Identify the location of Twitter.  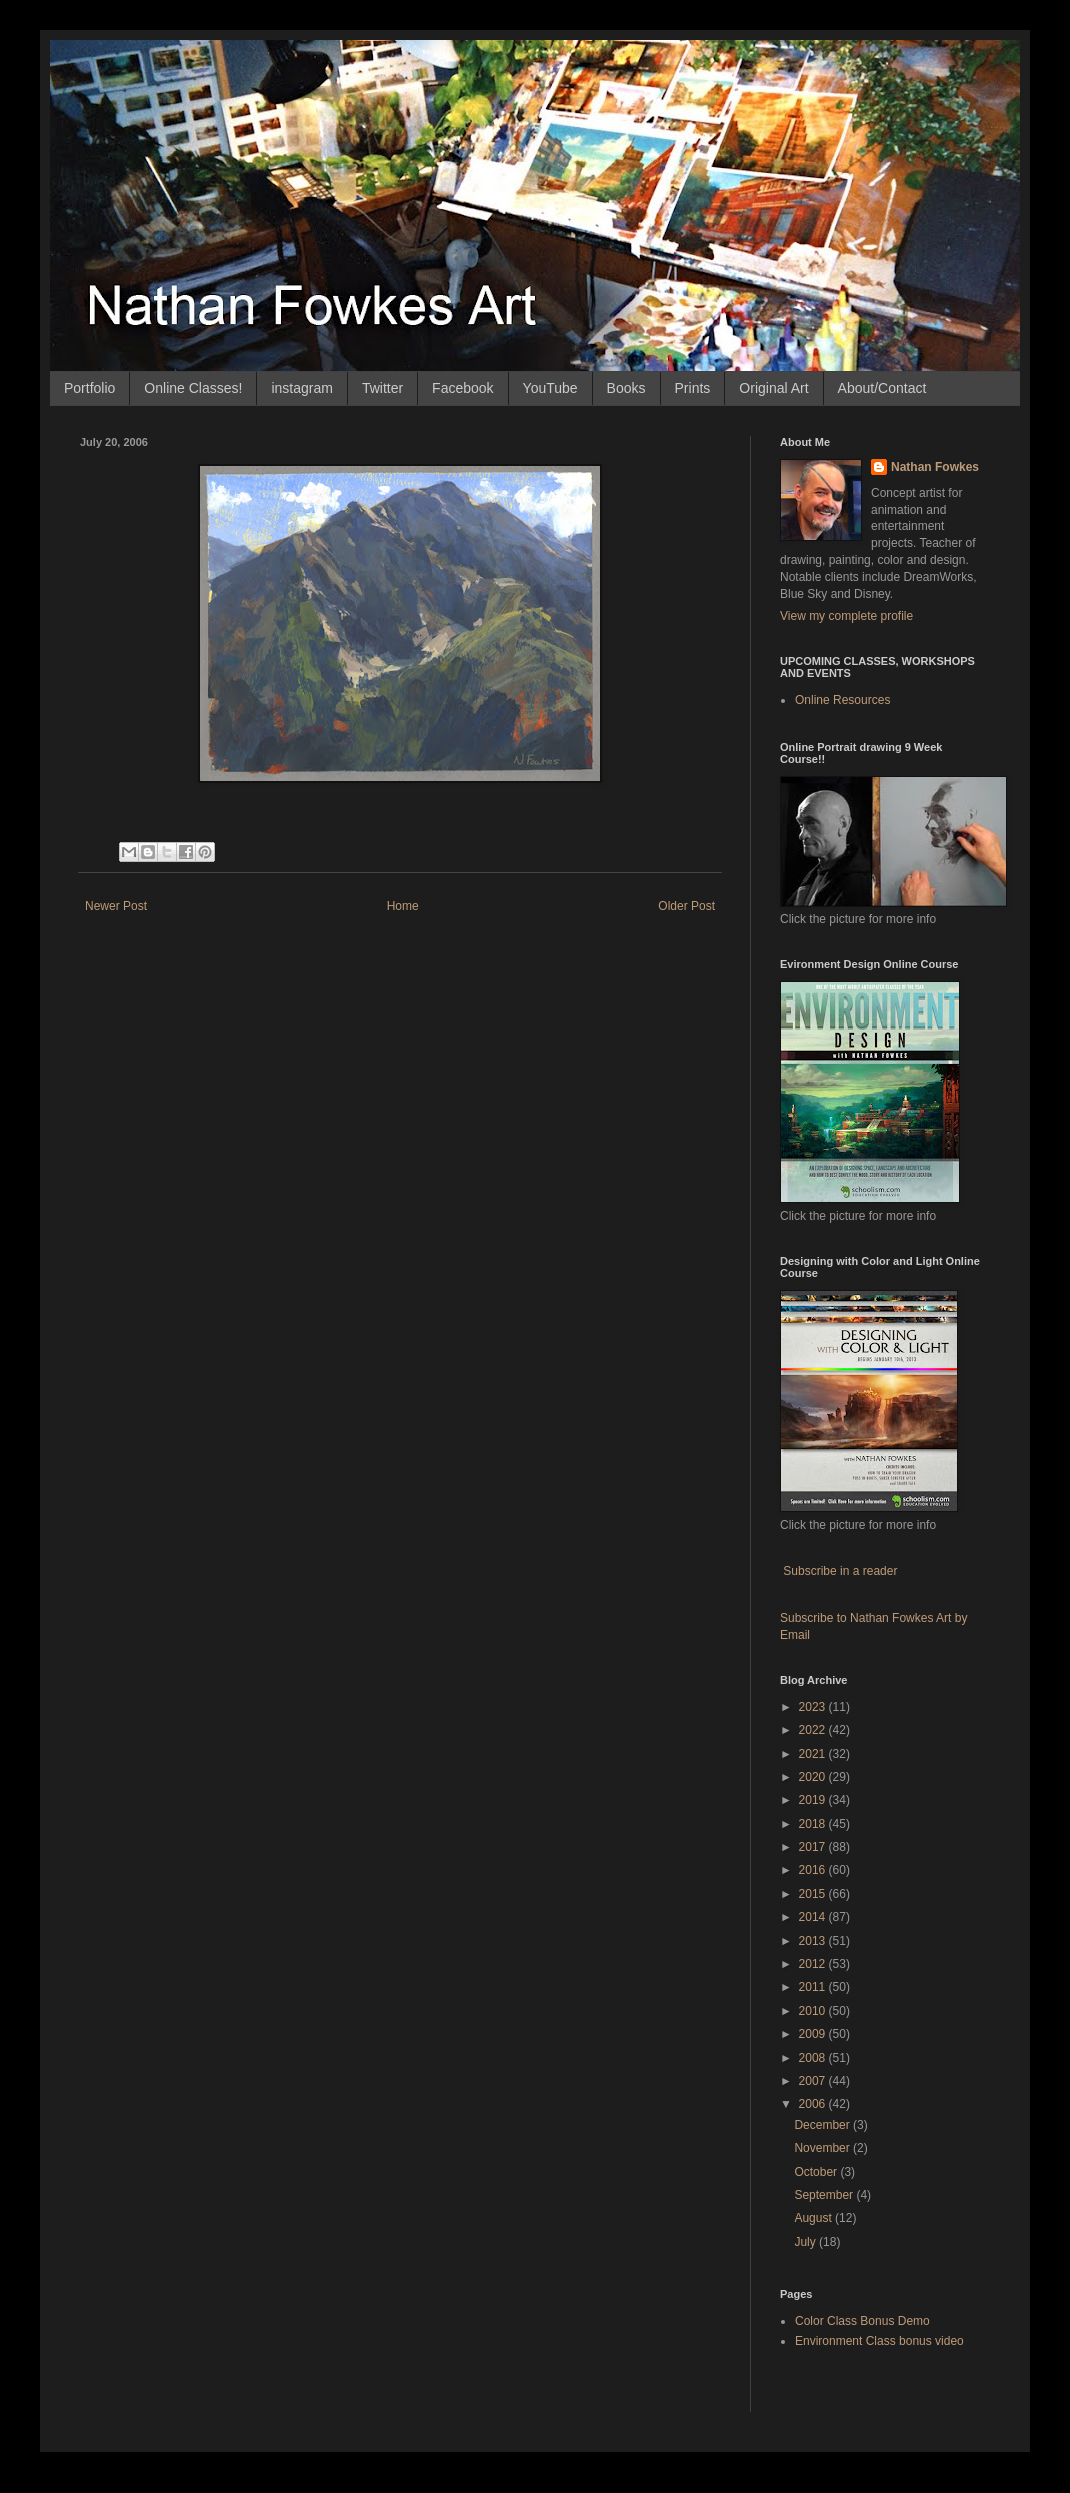
(382, 388).